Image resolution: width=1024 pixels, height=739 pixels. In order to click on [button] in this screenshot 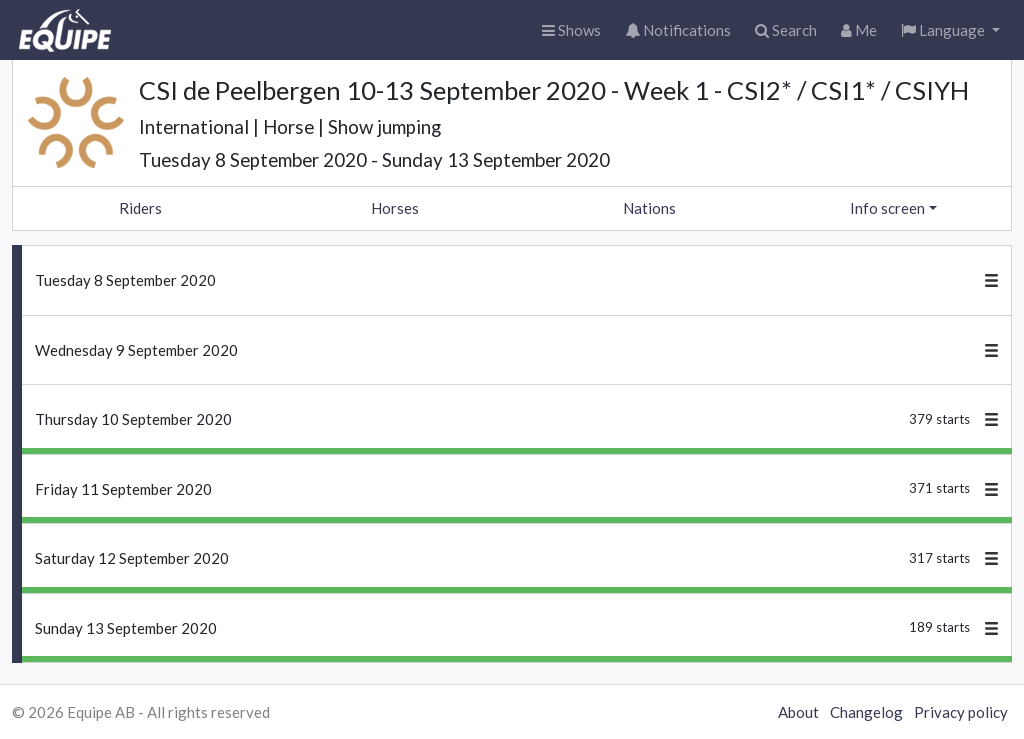, I will do `click(950, 30)`.